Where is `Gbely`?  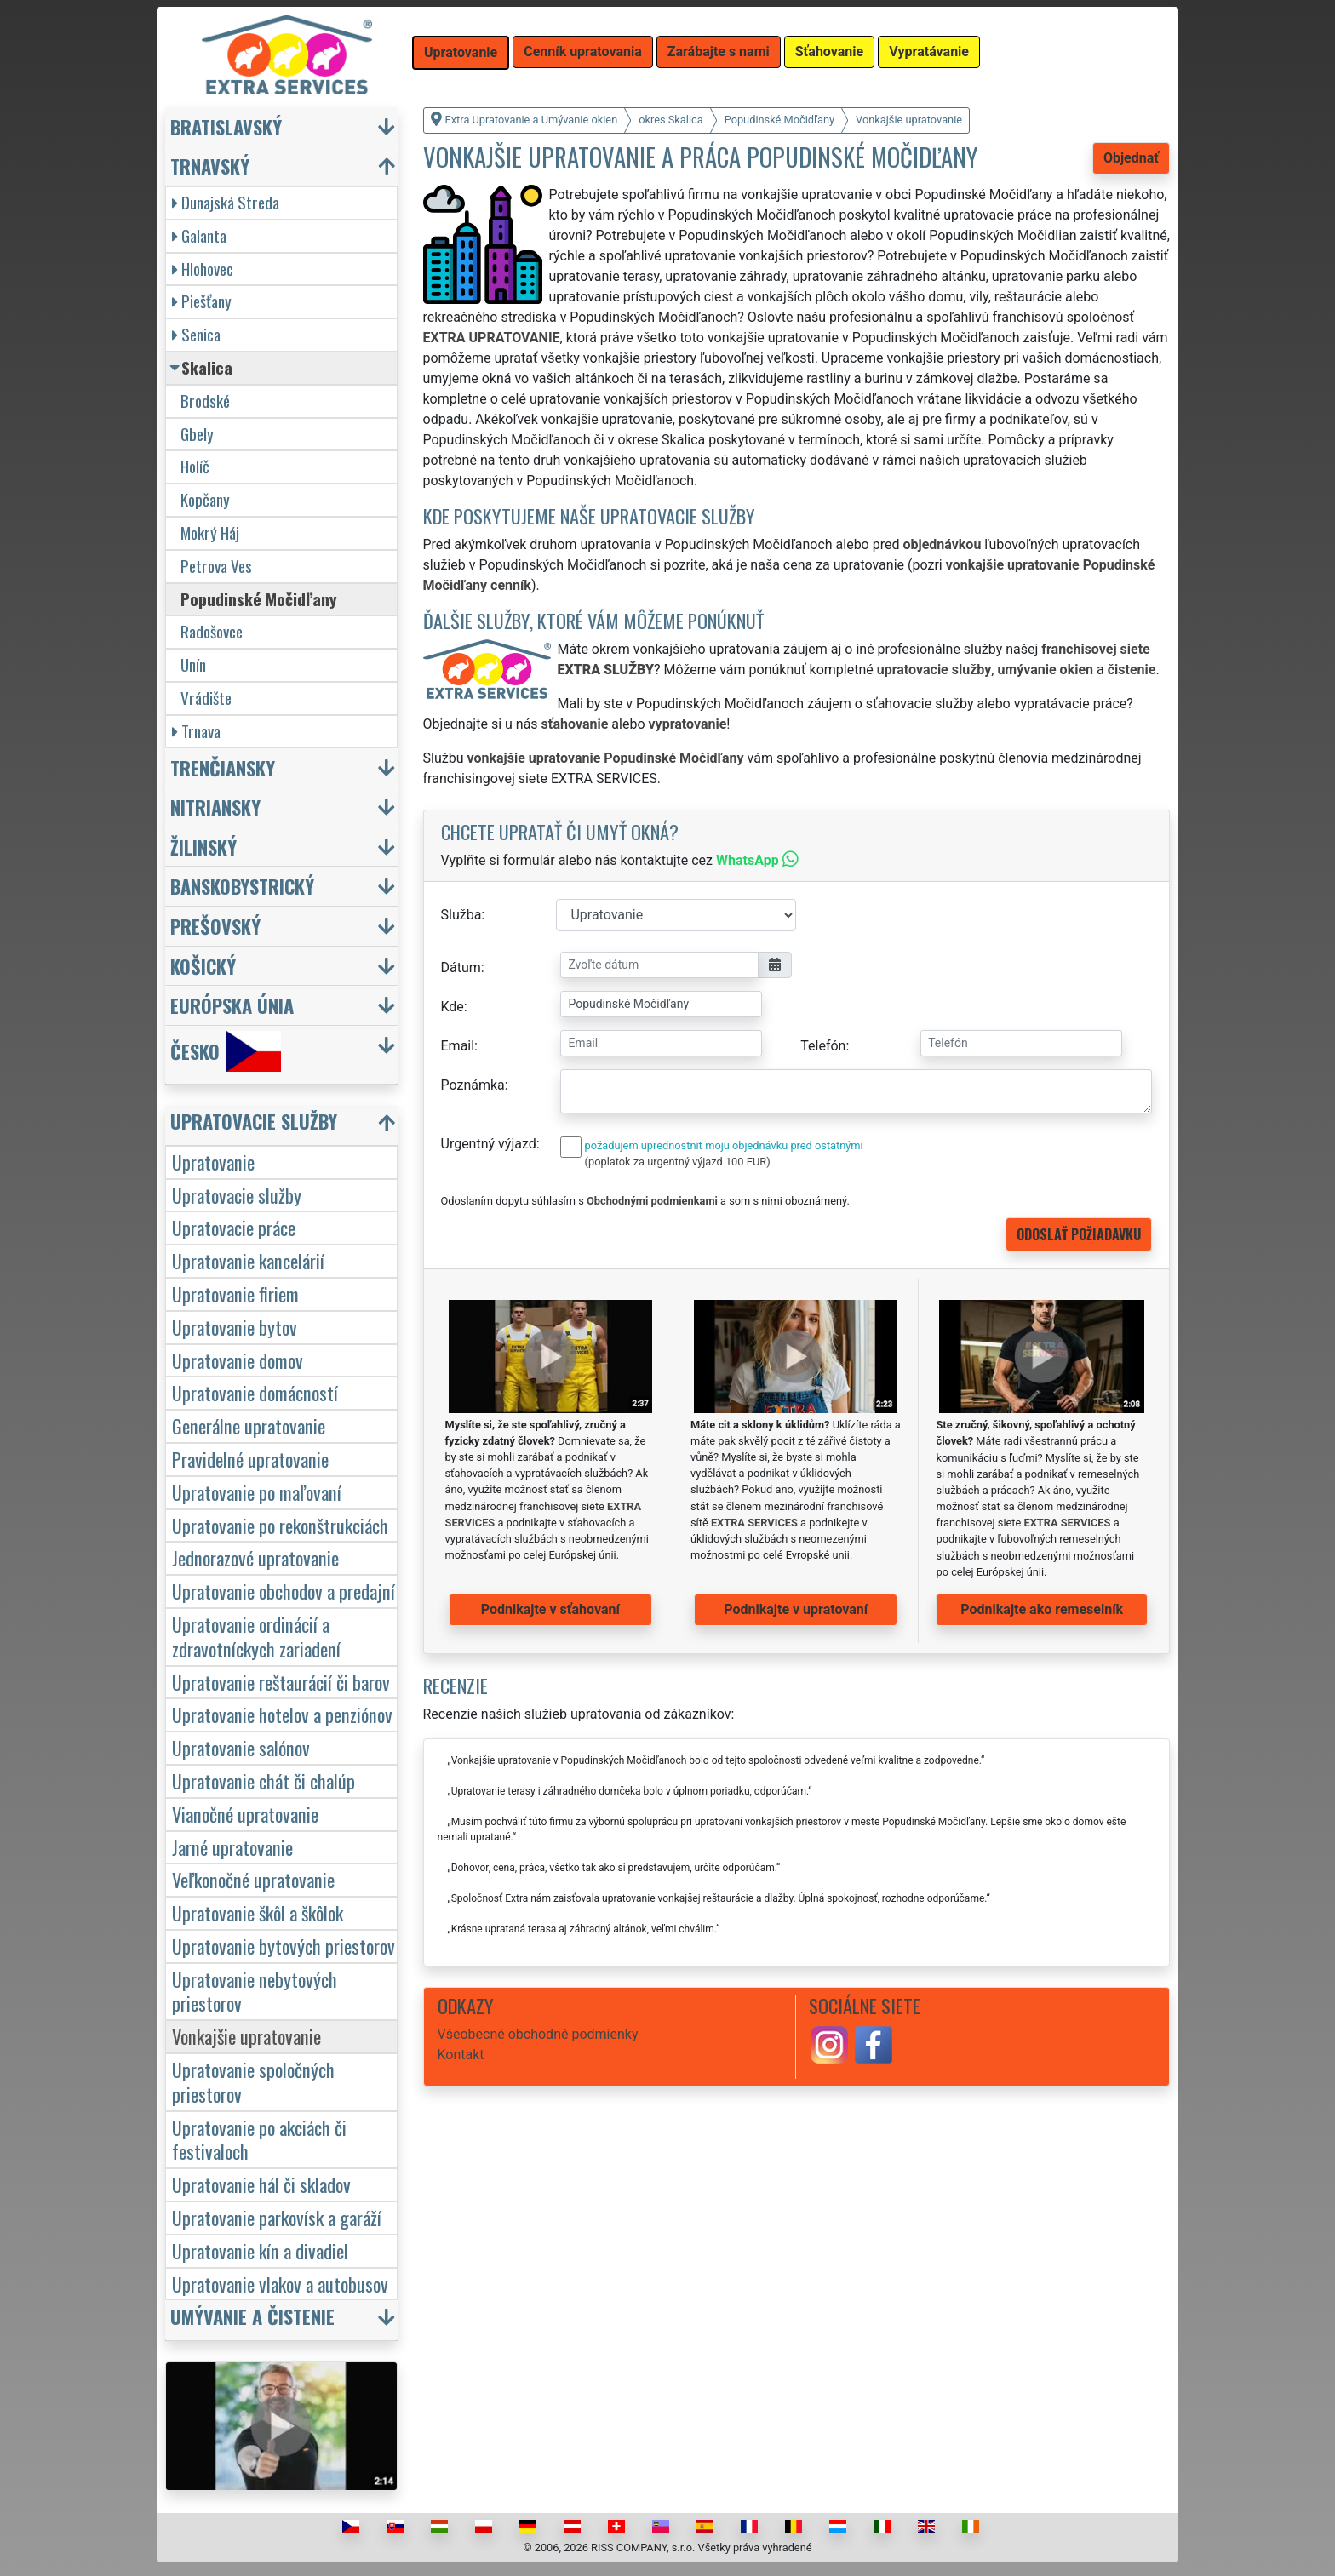
Gbely is located at coordinates (197, 433).